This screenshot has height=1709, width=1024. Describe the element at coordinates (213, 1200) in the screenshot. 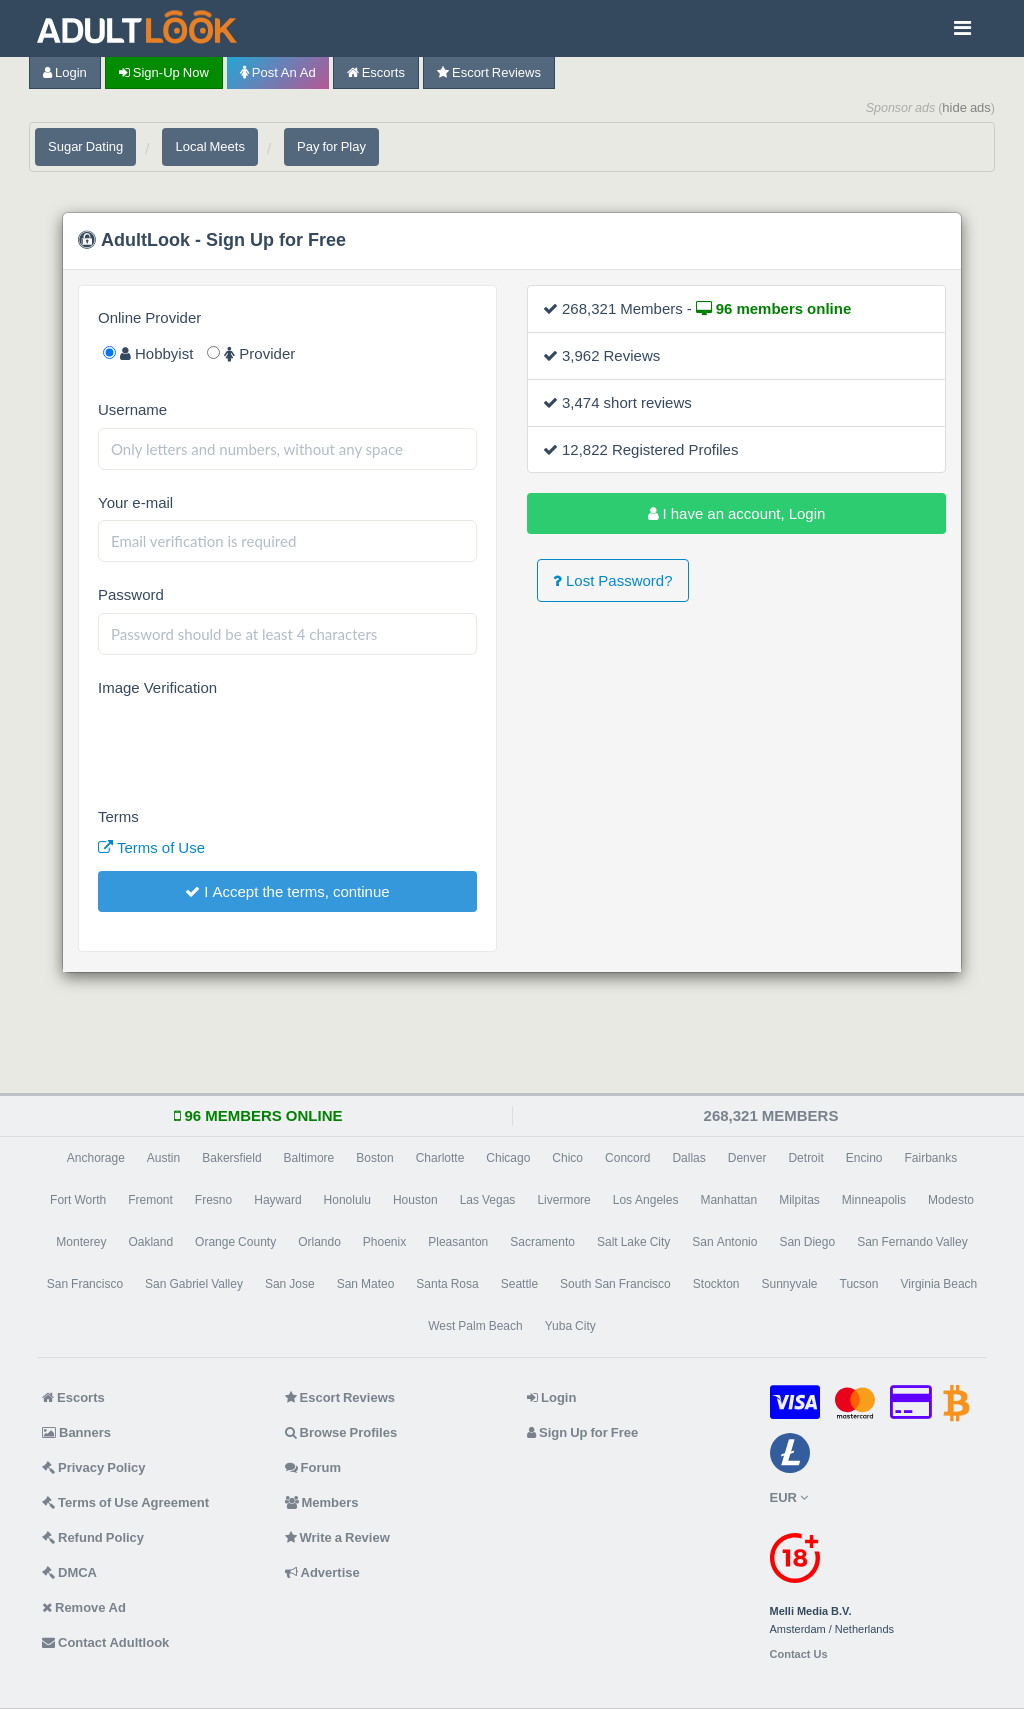

I see `Fresno` at that location.